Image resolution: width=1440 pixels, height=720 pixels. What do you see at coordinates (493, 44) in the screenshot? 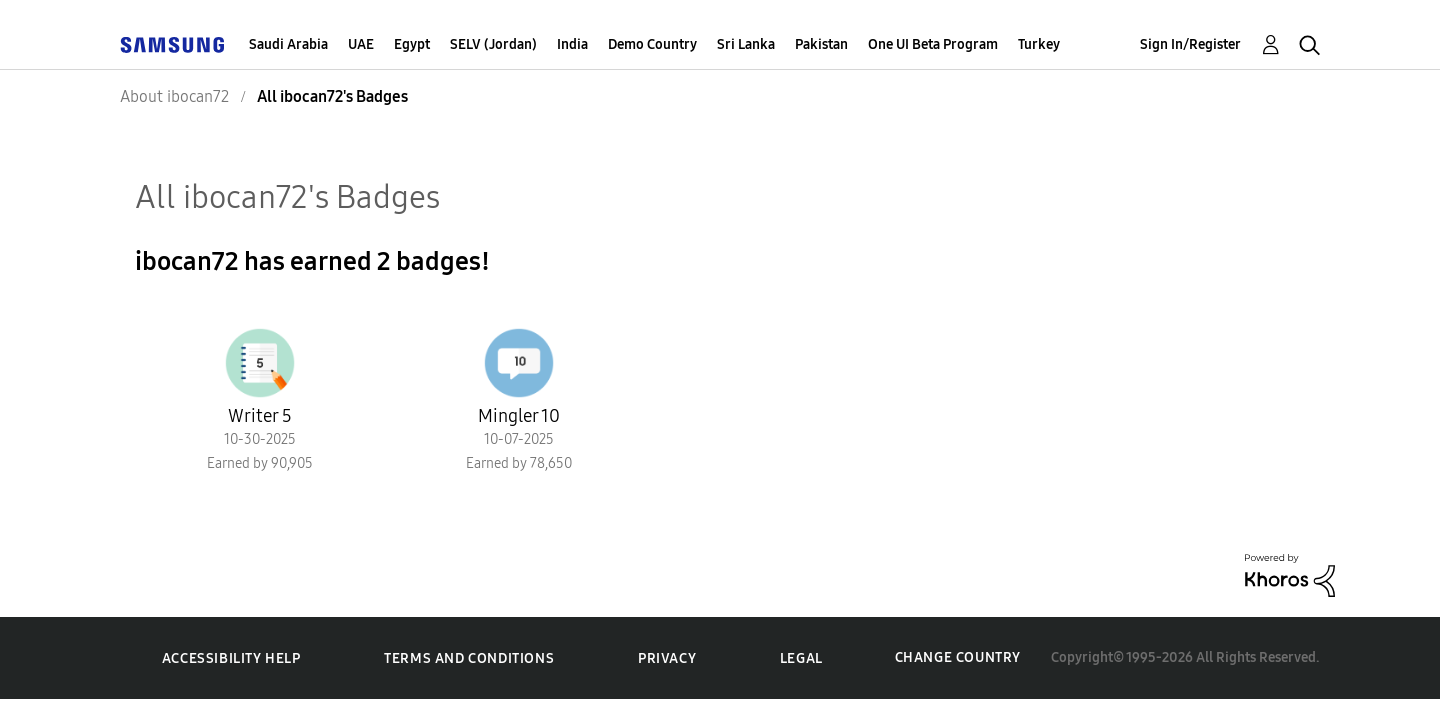
I see `SELV (Jordan)` at bounding box center [493, 44].